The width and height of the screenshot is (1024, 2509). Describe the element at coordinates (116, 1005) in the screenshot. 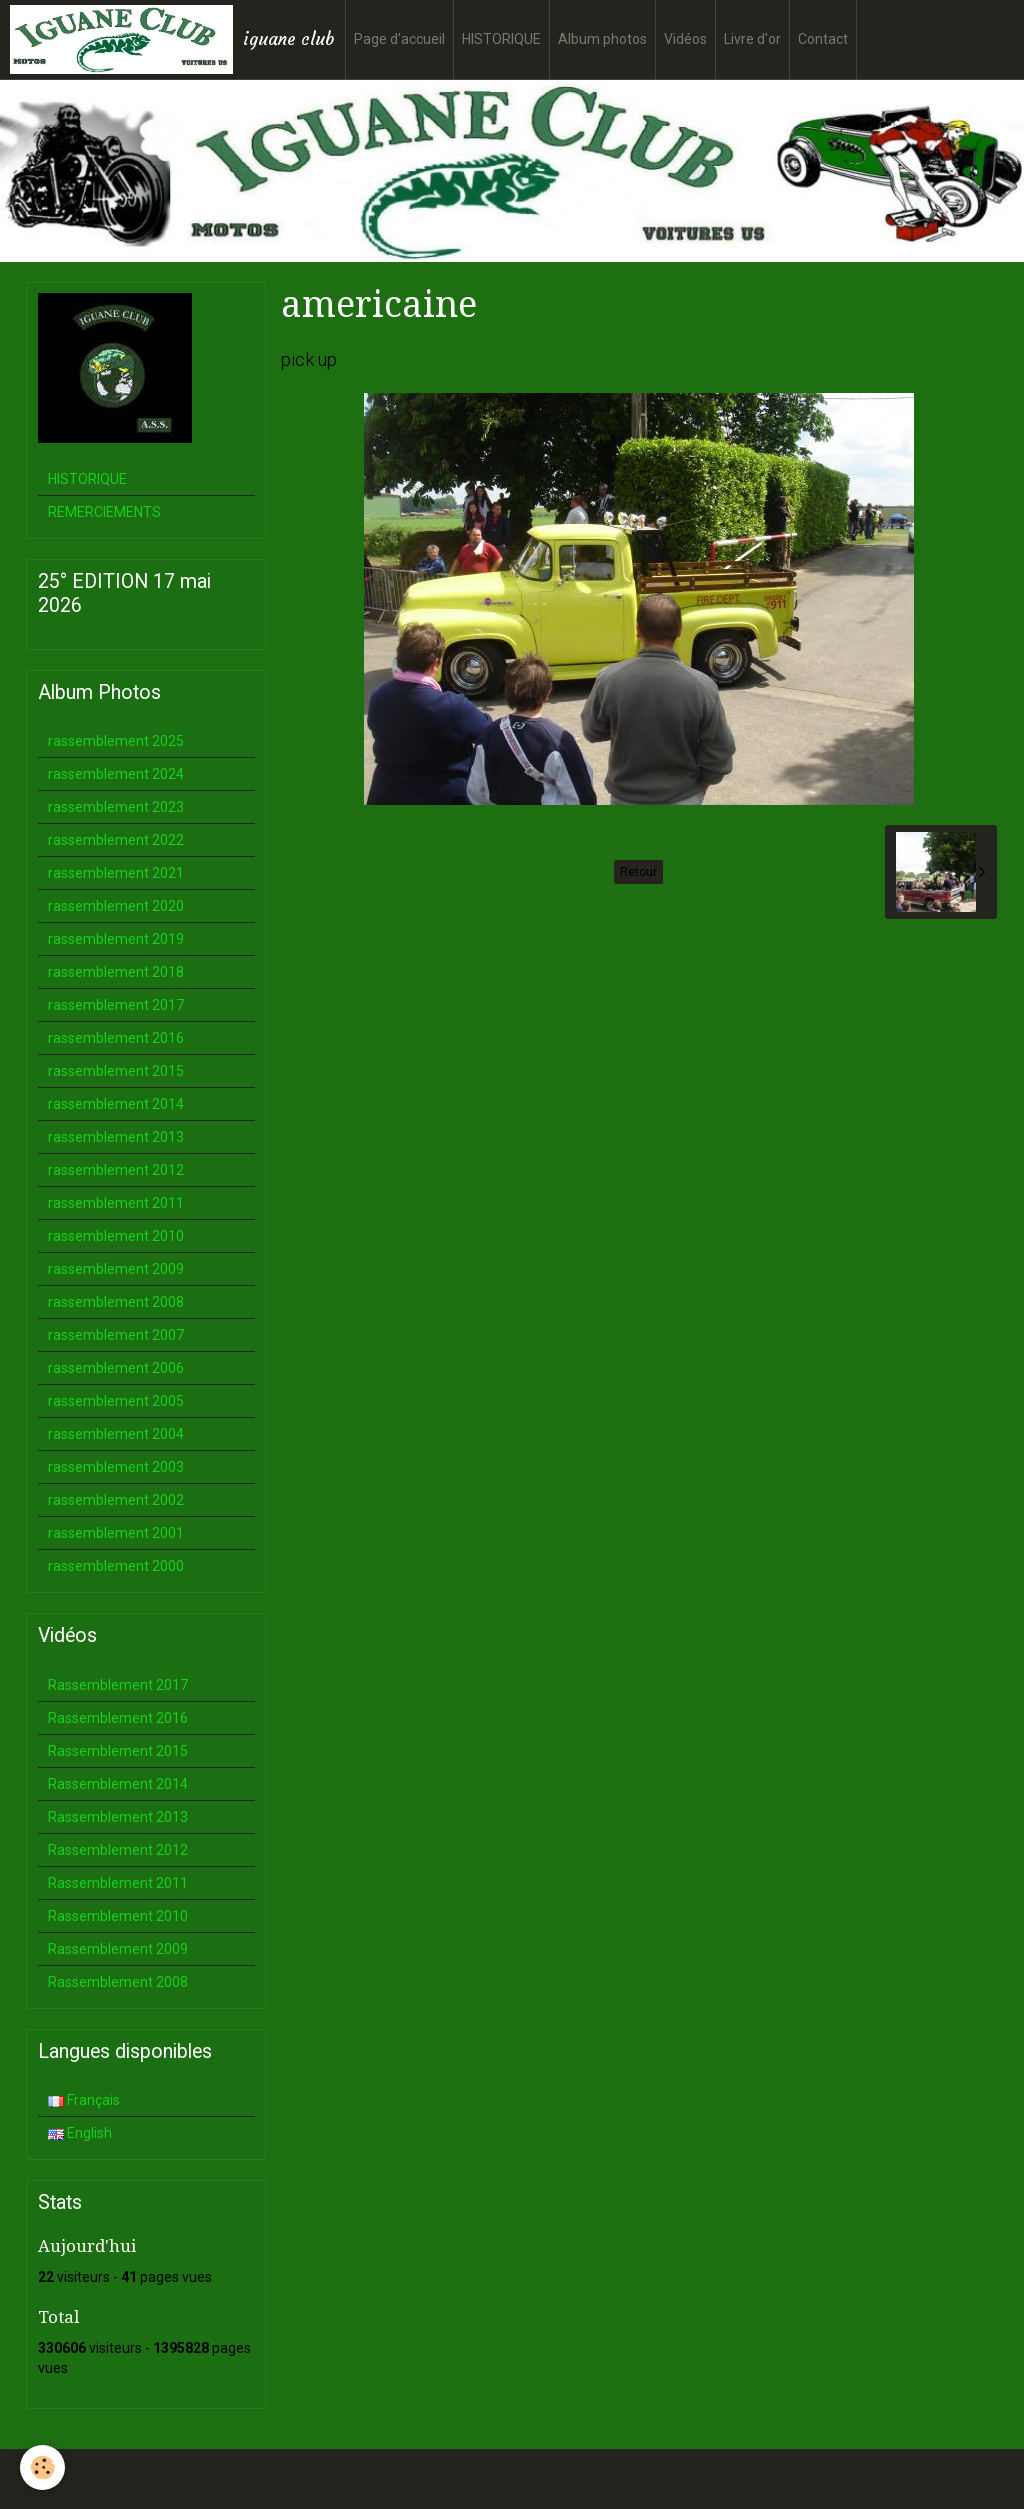

I see `rassemblement 2017` at that location.